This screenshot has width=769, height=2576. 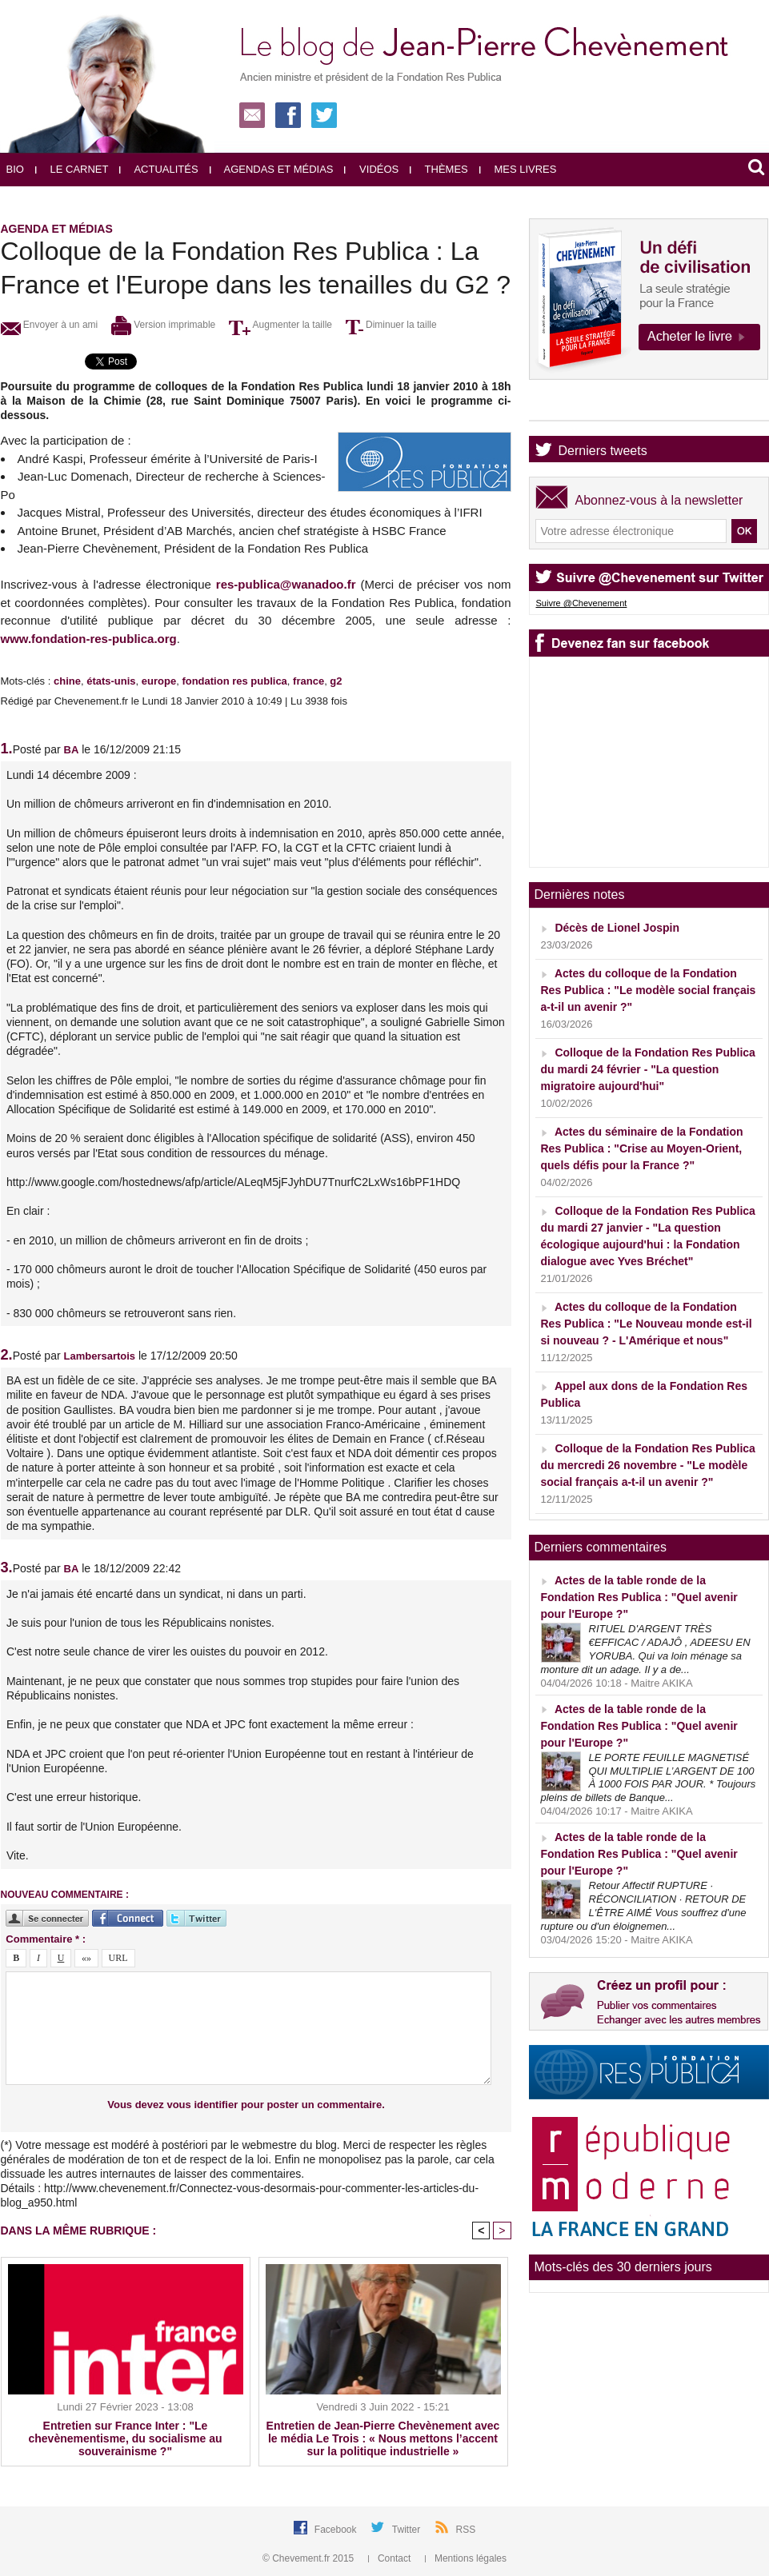 I want to click on europe, so click(x=159, y=681).